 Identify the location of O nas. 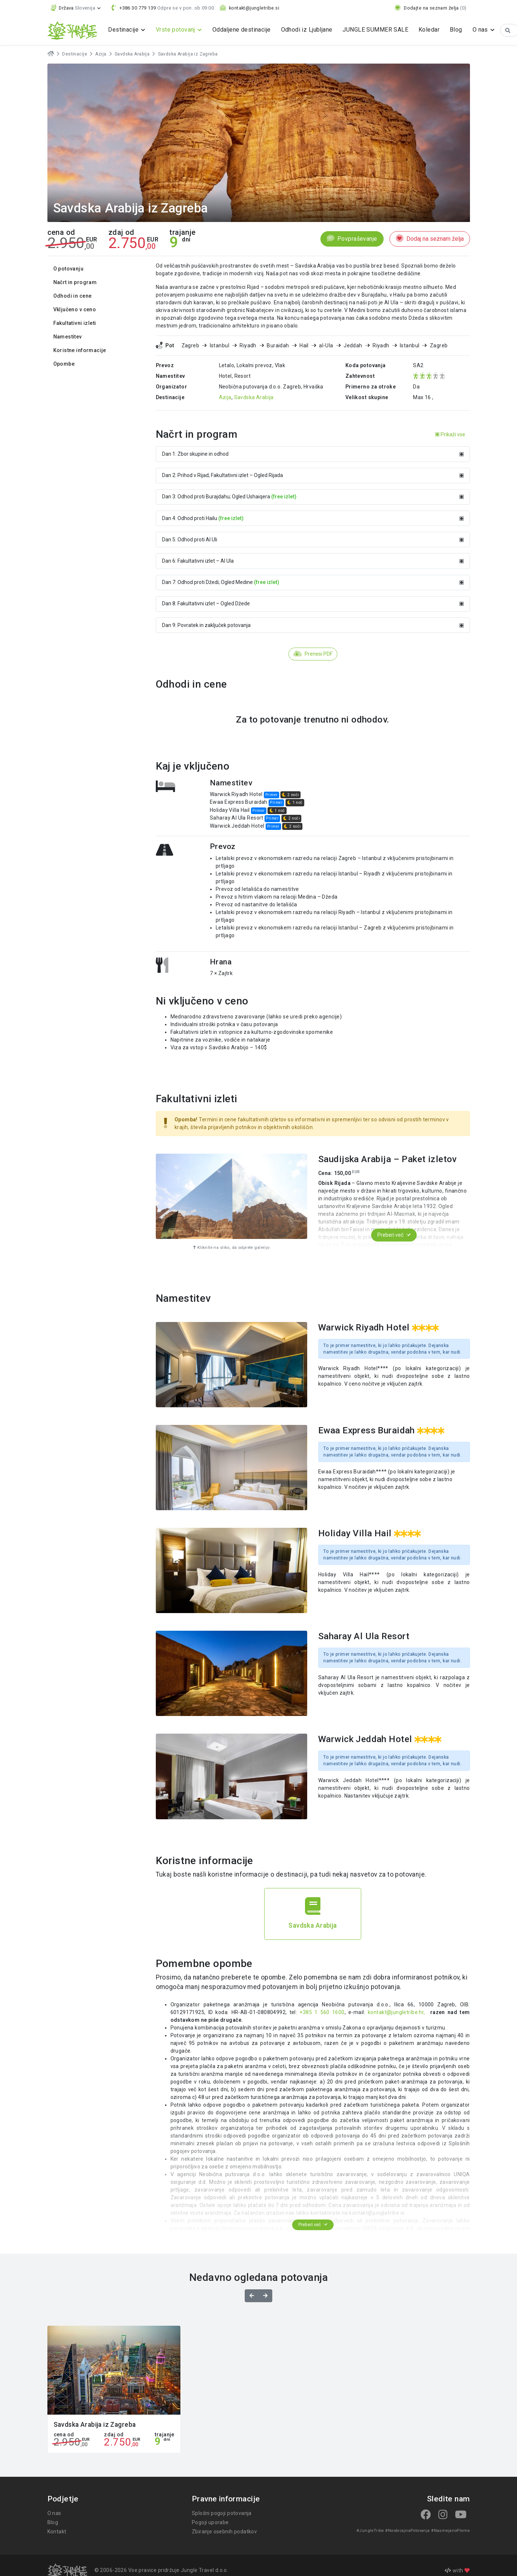
(54, 2513).